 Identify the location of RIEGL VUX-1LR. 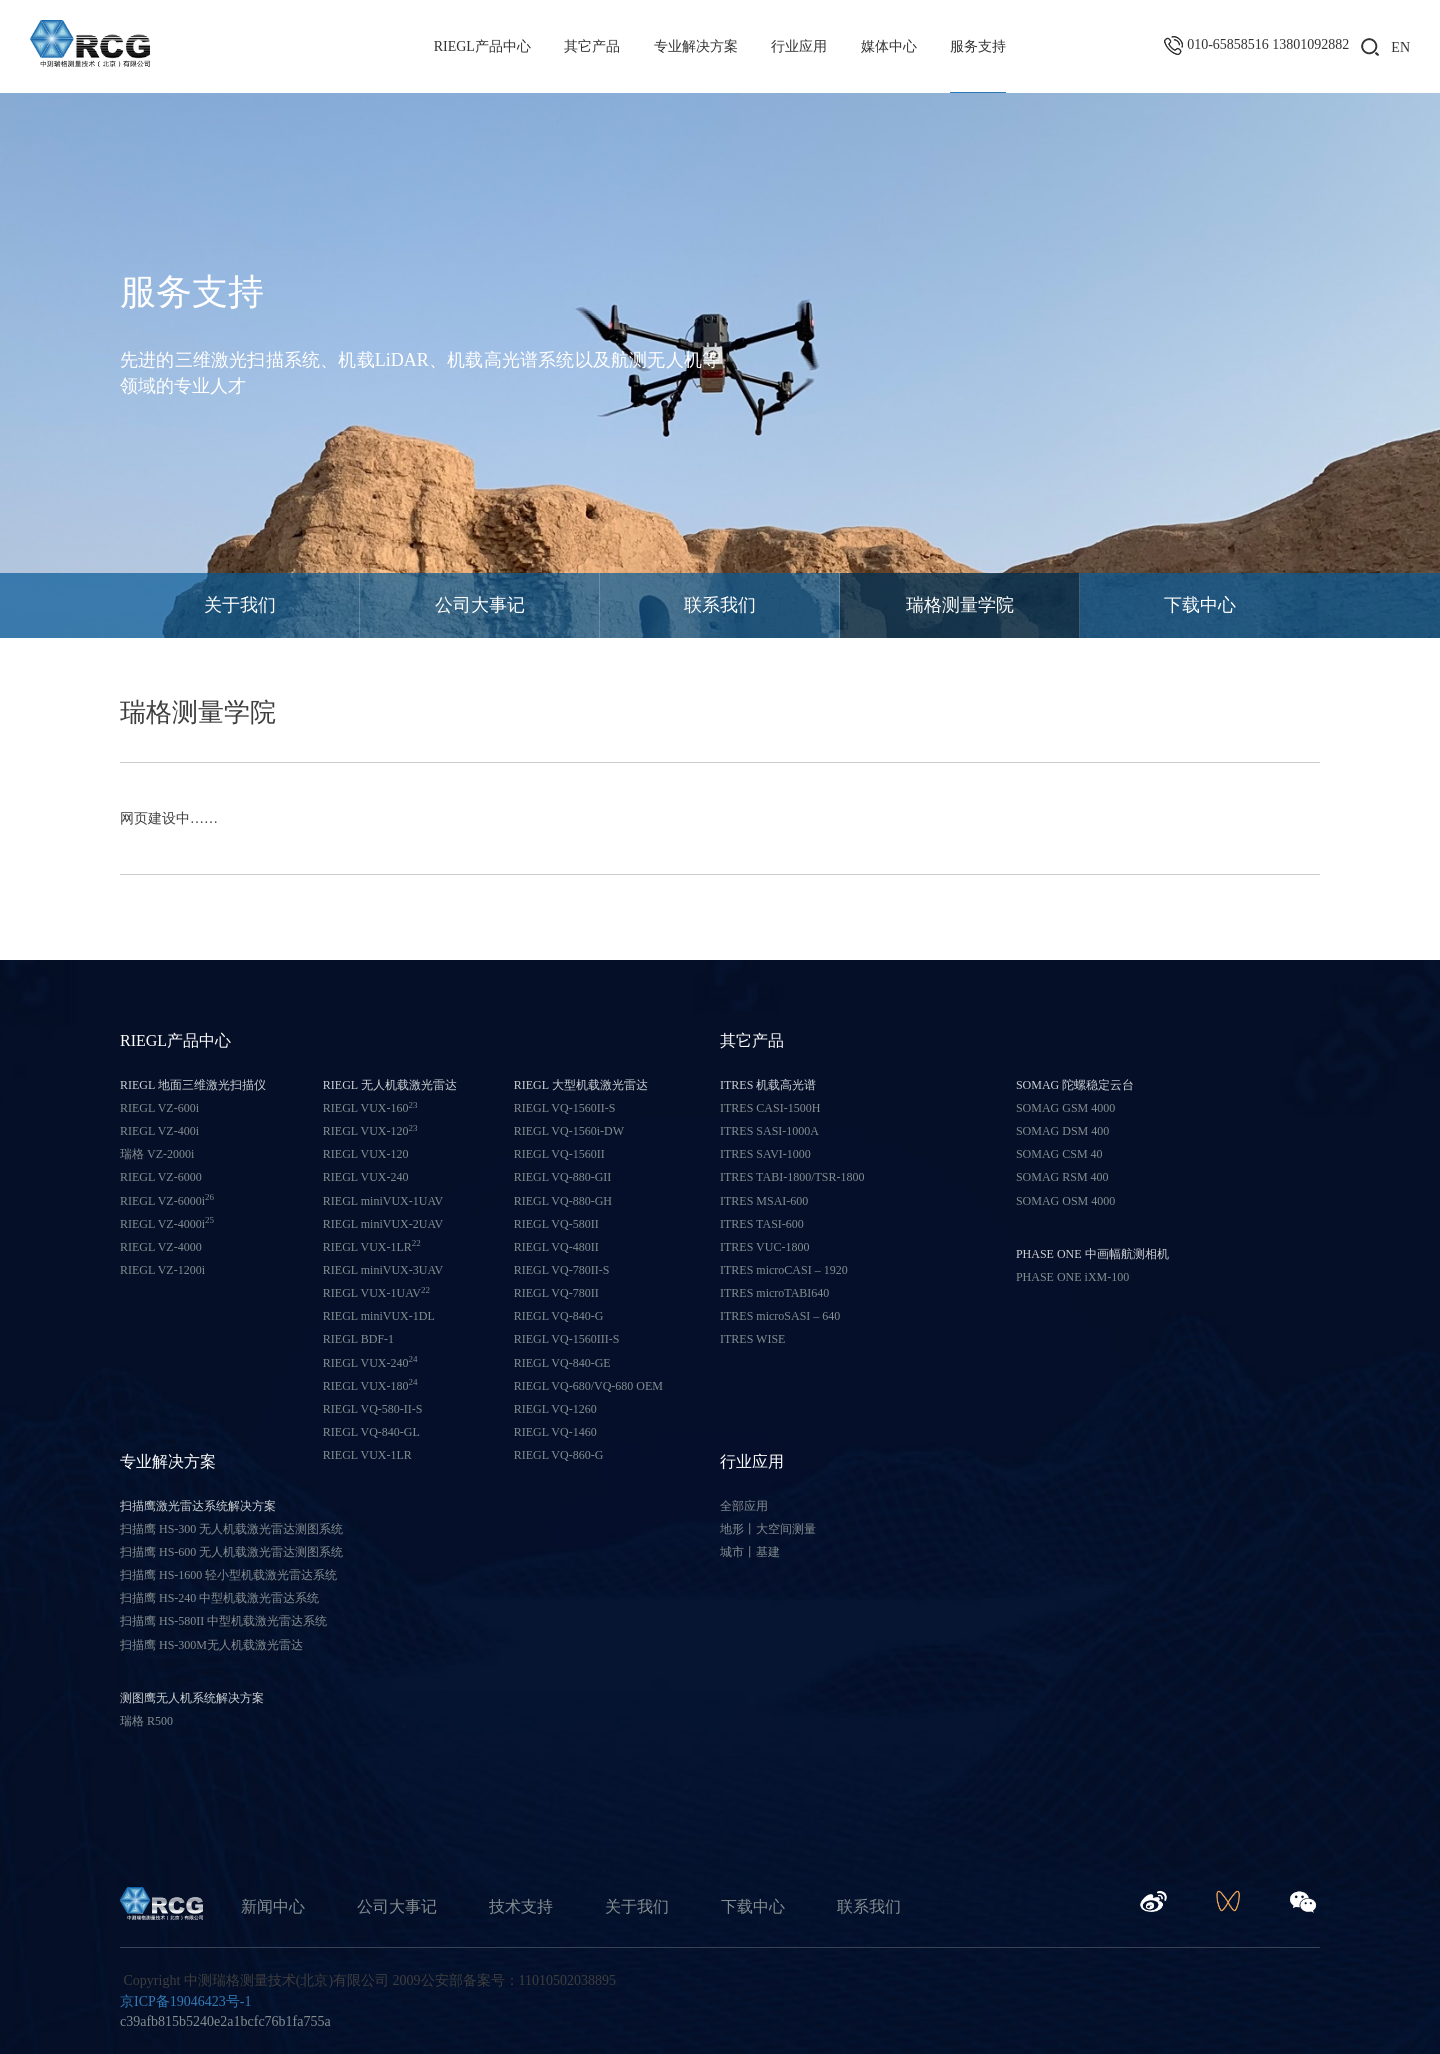
(372, 1246).